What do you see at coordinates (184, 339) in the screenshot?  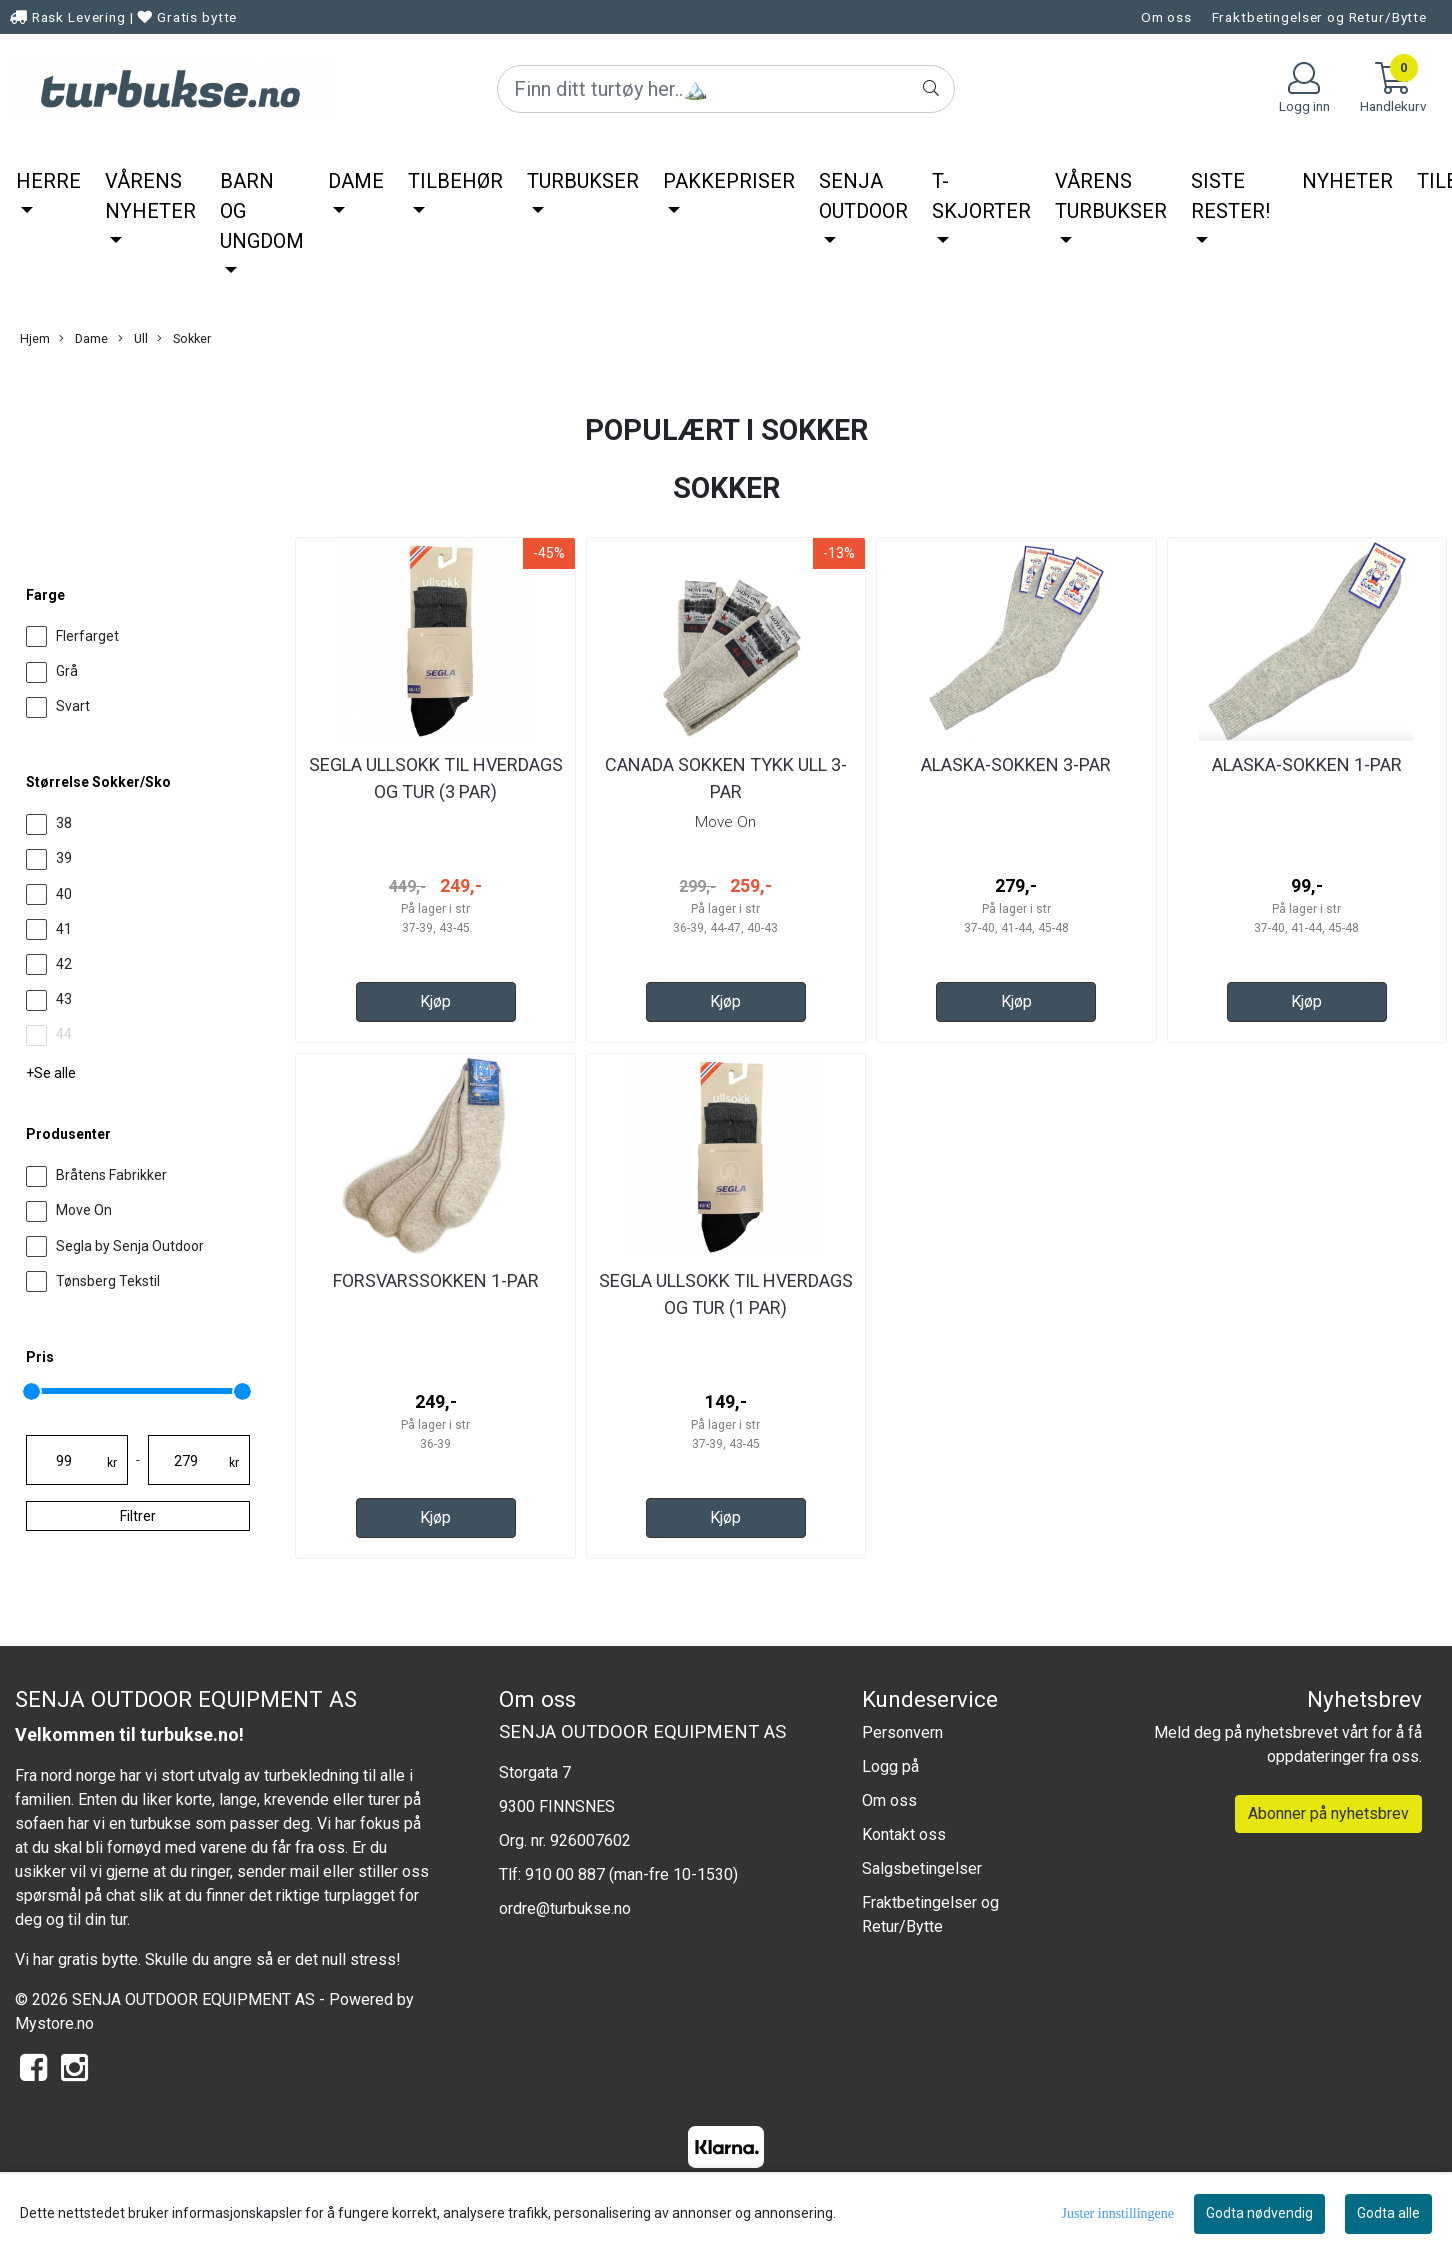 I see `Sokker` at bounding box center [184, 339].